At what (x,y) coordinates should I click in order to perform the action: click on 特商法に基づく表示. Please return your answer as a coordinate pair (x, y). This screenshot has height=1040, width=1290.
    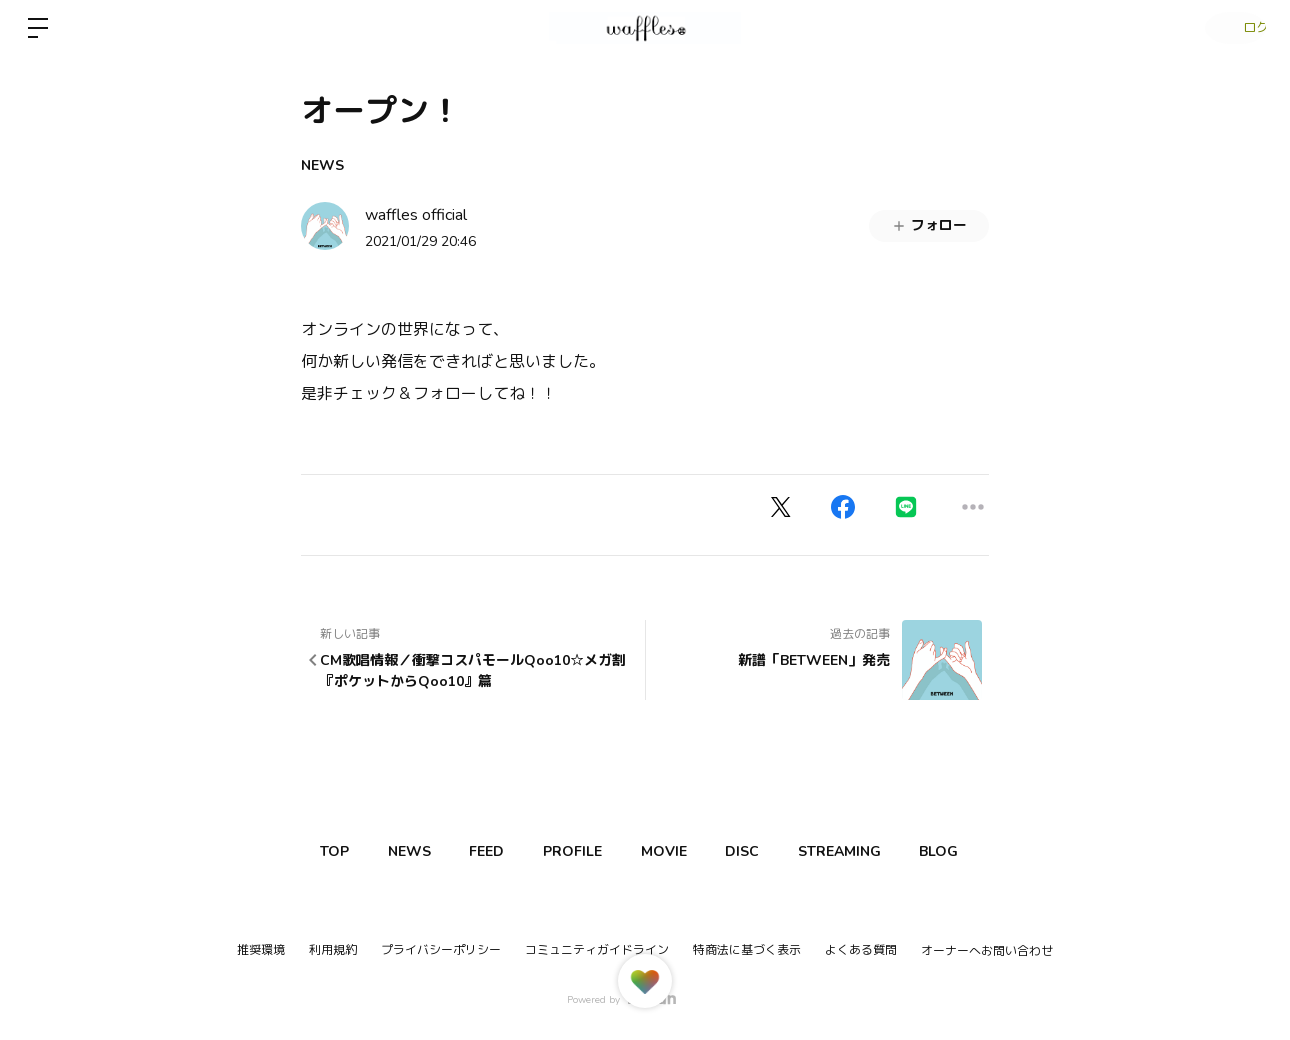
    Looking at the image, I should click on (747, 950).